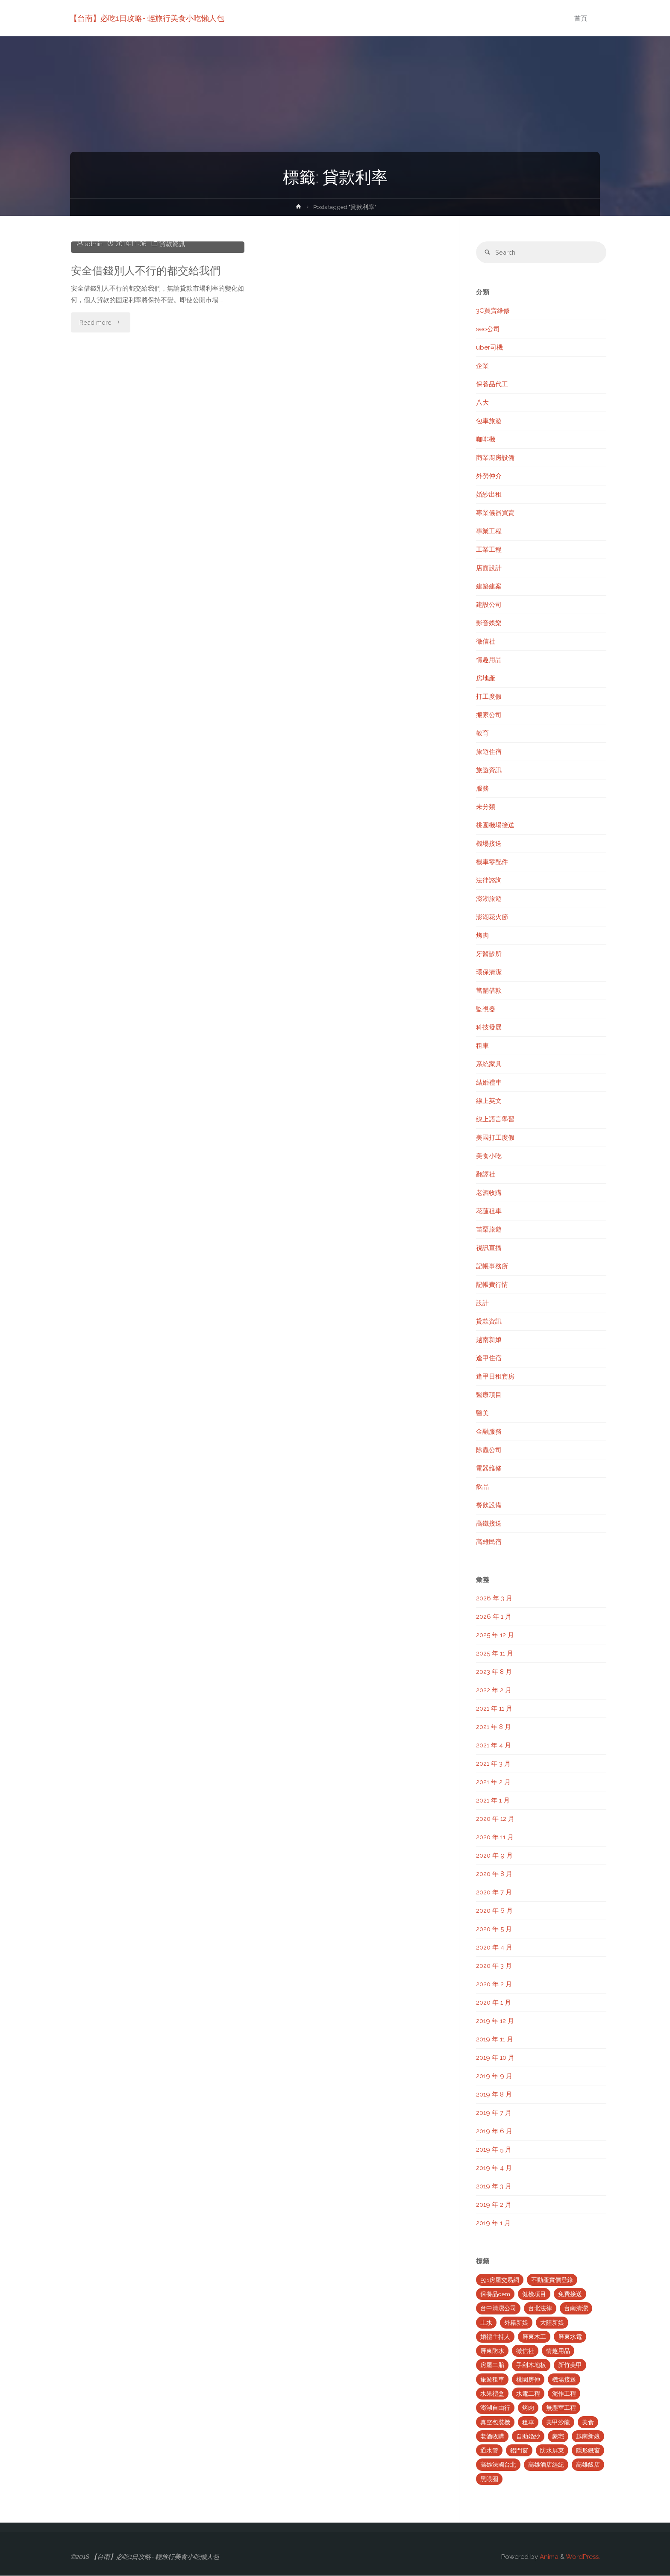  I want to click on 婚紗出租, so click(489, 495).